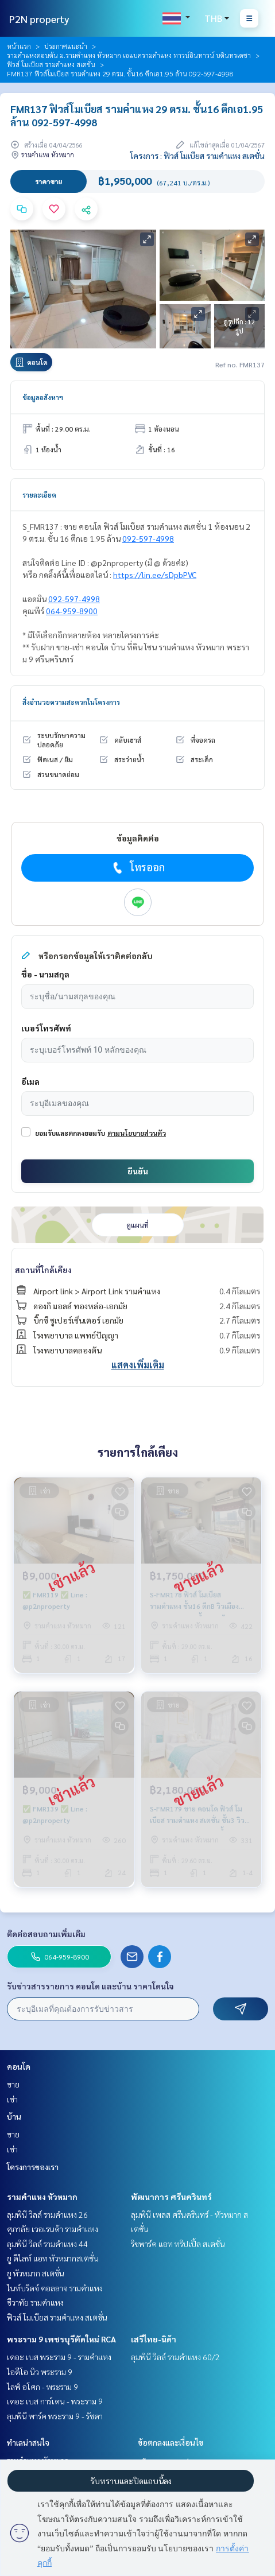 The height and width of the screenshot is (2576, 275). I want to click on รับข่าวสารรายการ คอนโด และบ้าน ราคาโดนใจ, so click(90, 1986).